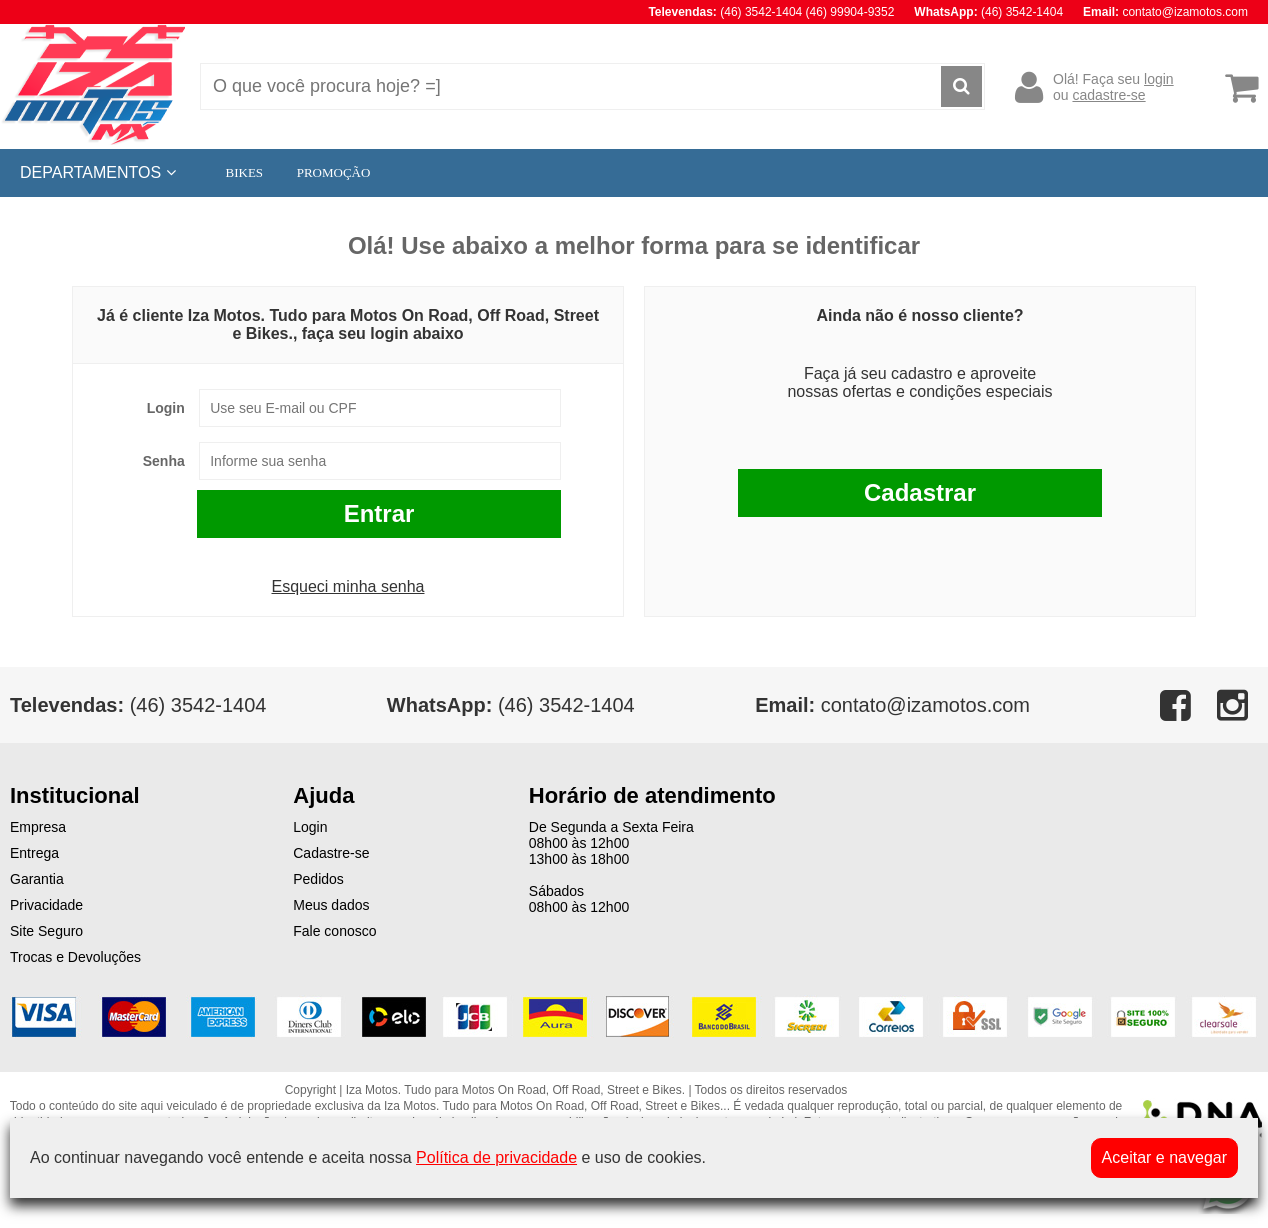 The image size is (1268, 1228). What do you see at coordinates (46, 931) in the screenshot?
I see `Site Seguro` at bounding box center [46, 931].